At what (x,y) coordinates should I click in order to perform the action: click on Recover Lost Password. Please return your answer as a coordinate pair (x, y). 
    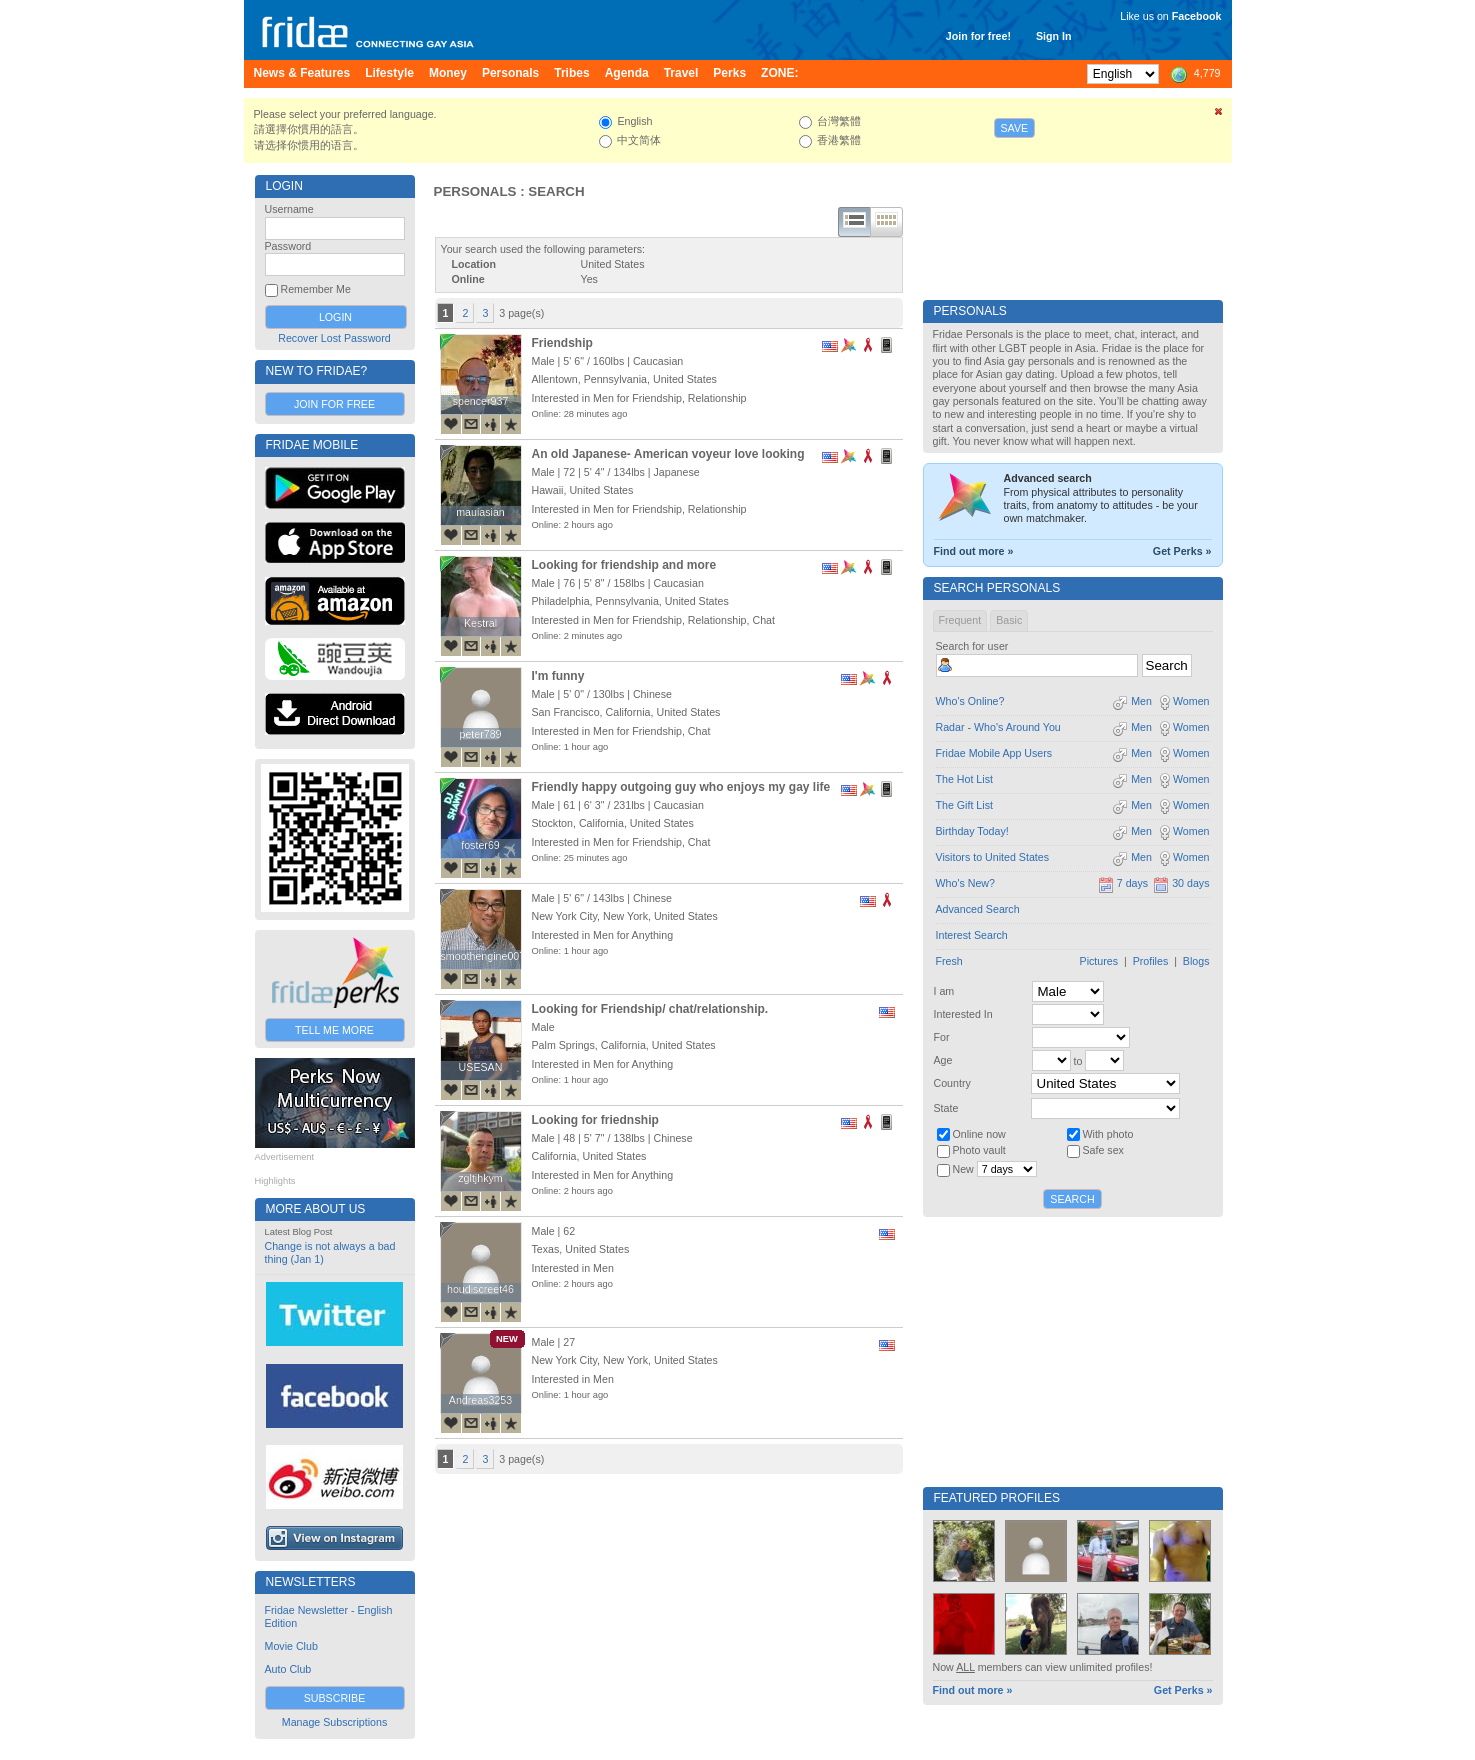
    Looking at the image, I should click on (334, 338).